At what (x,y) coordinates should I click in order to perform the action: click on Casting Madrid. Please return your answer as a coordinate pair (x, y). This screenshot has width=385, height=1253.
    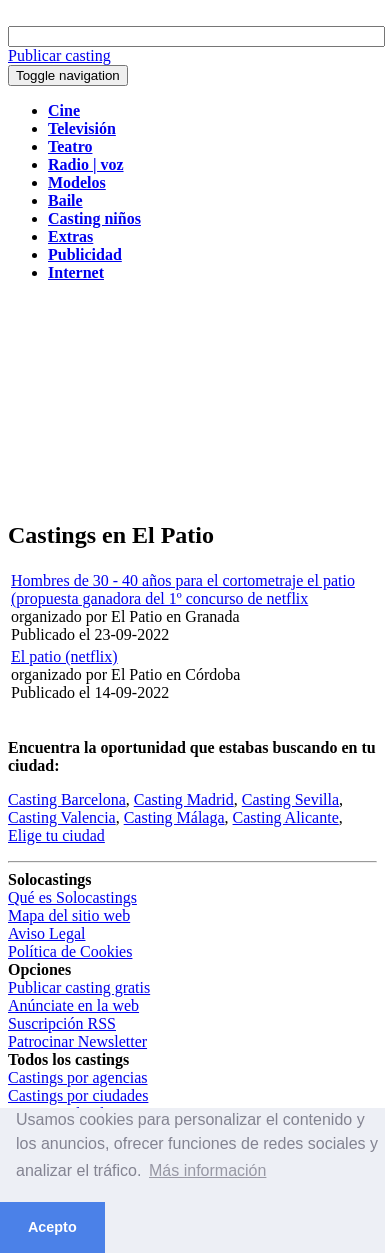
    Looking at the image, I should click on (184, 799).